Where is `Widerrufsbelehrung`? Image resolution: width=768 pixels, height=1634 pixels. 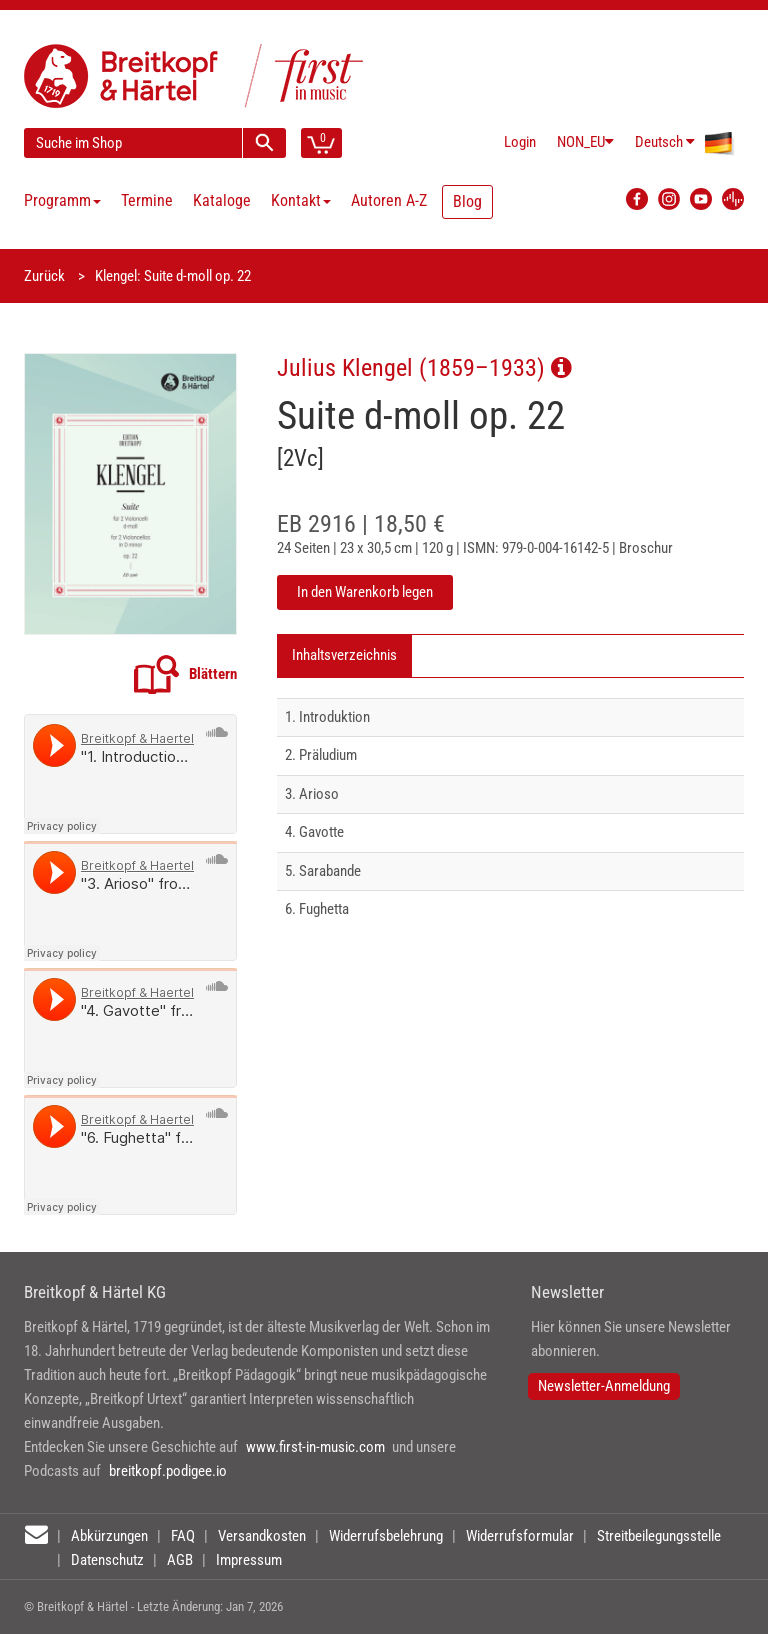
Widerrufsbelehrung is located at coordinates (386, 1536).